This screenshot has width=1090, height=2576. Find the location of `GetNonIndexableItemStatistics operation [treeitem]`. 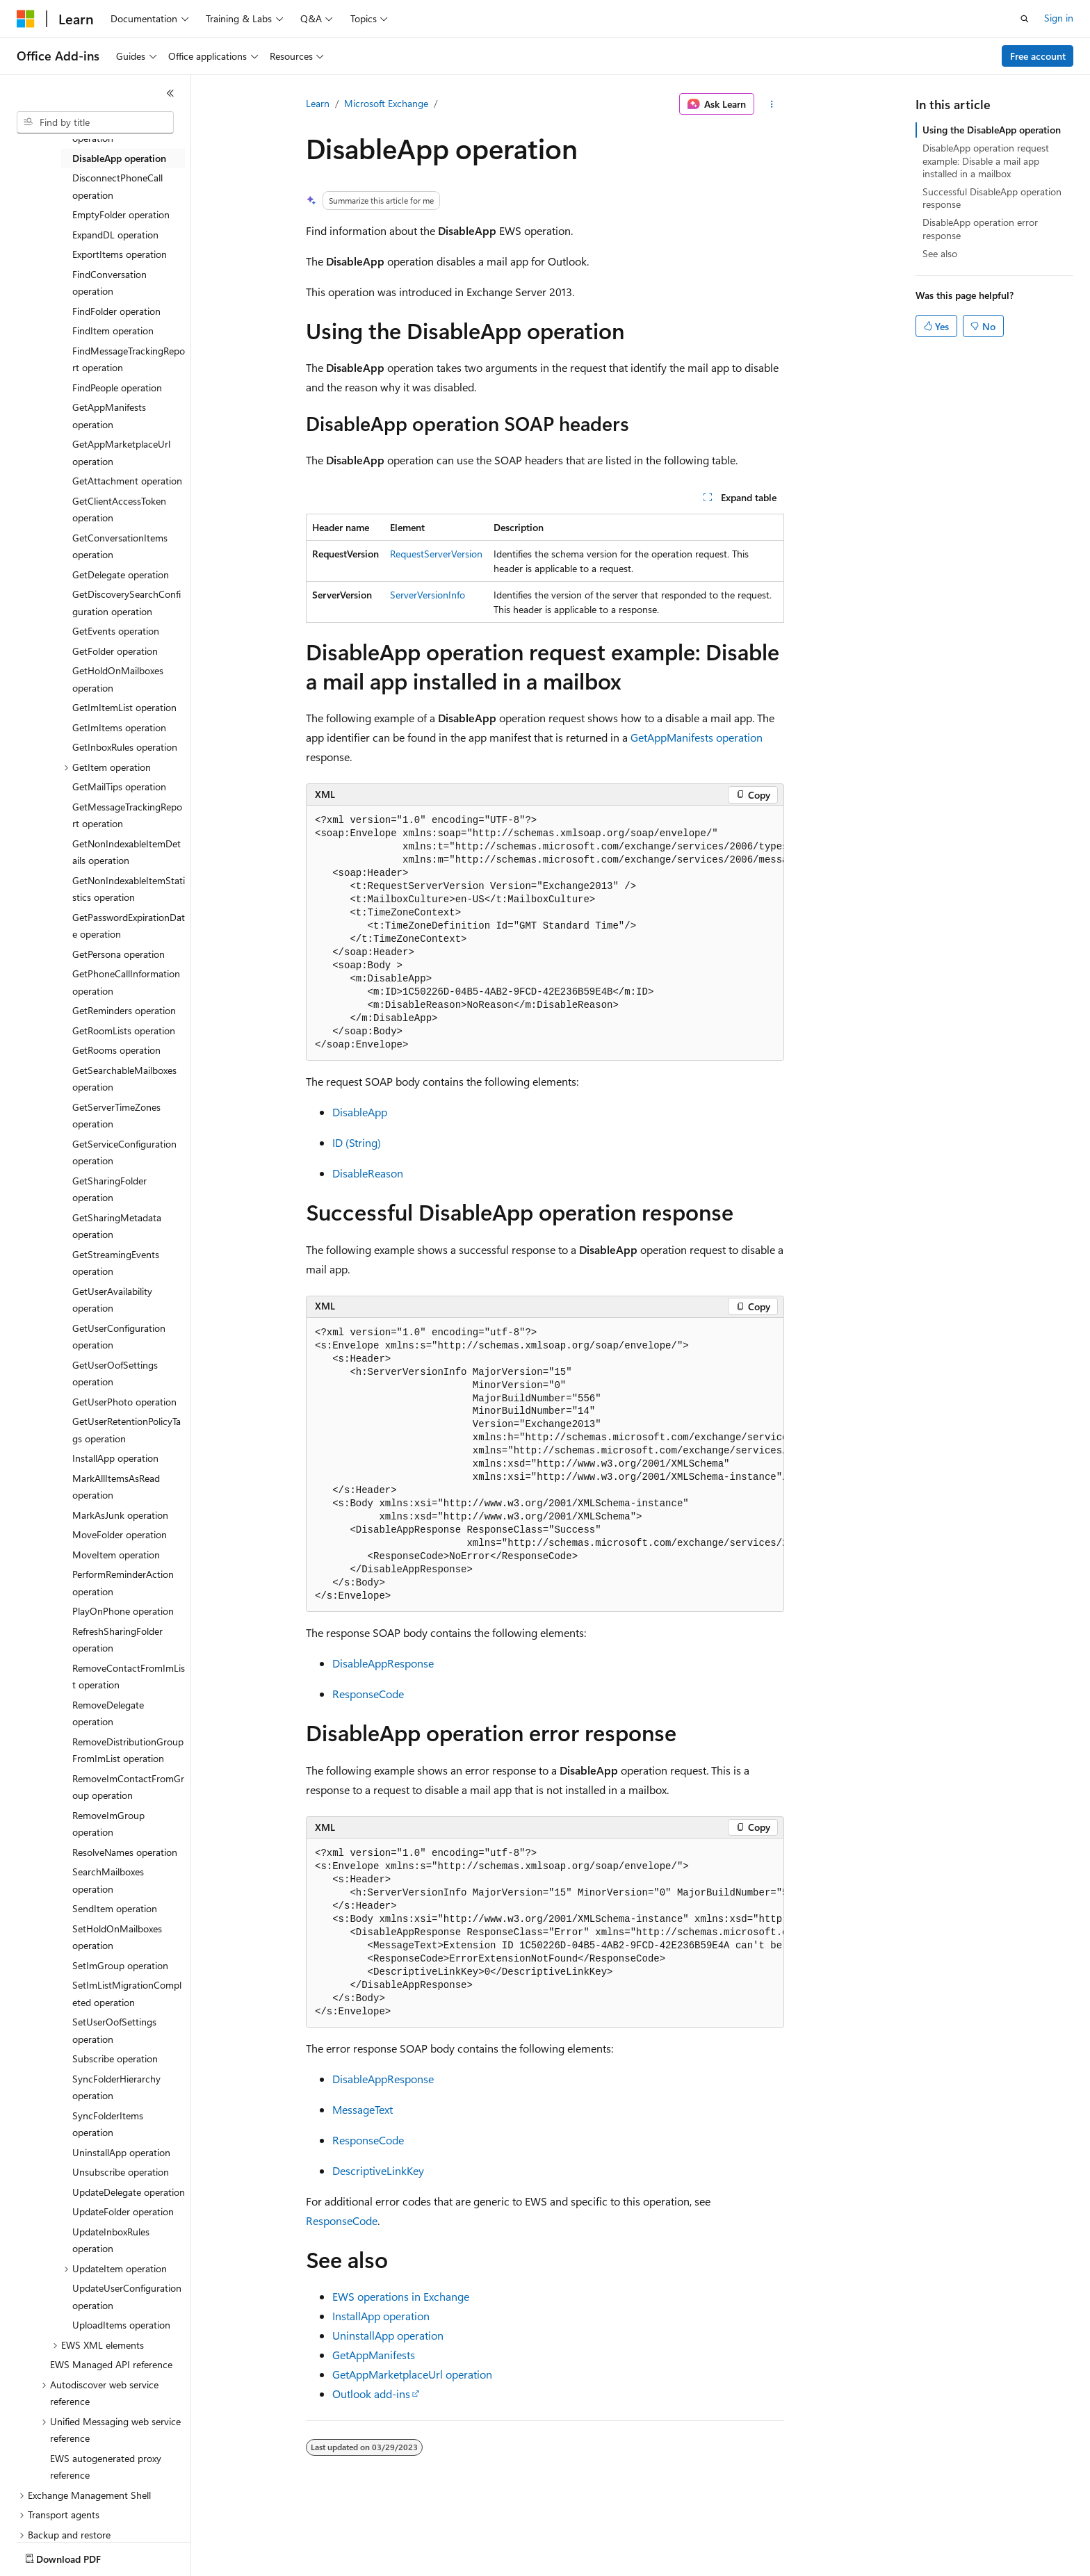

GetNonIndexableItemStatistics operation [treeitem] is located at coordinates (128, 889).